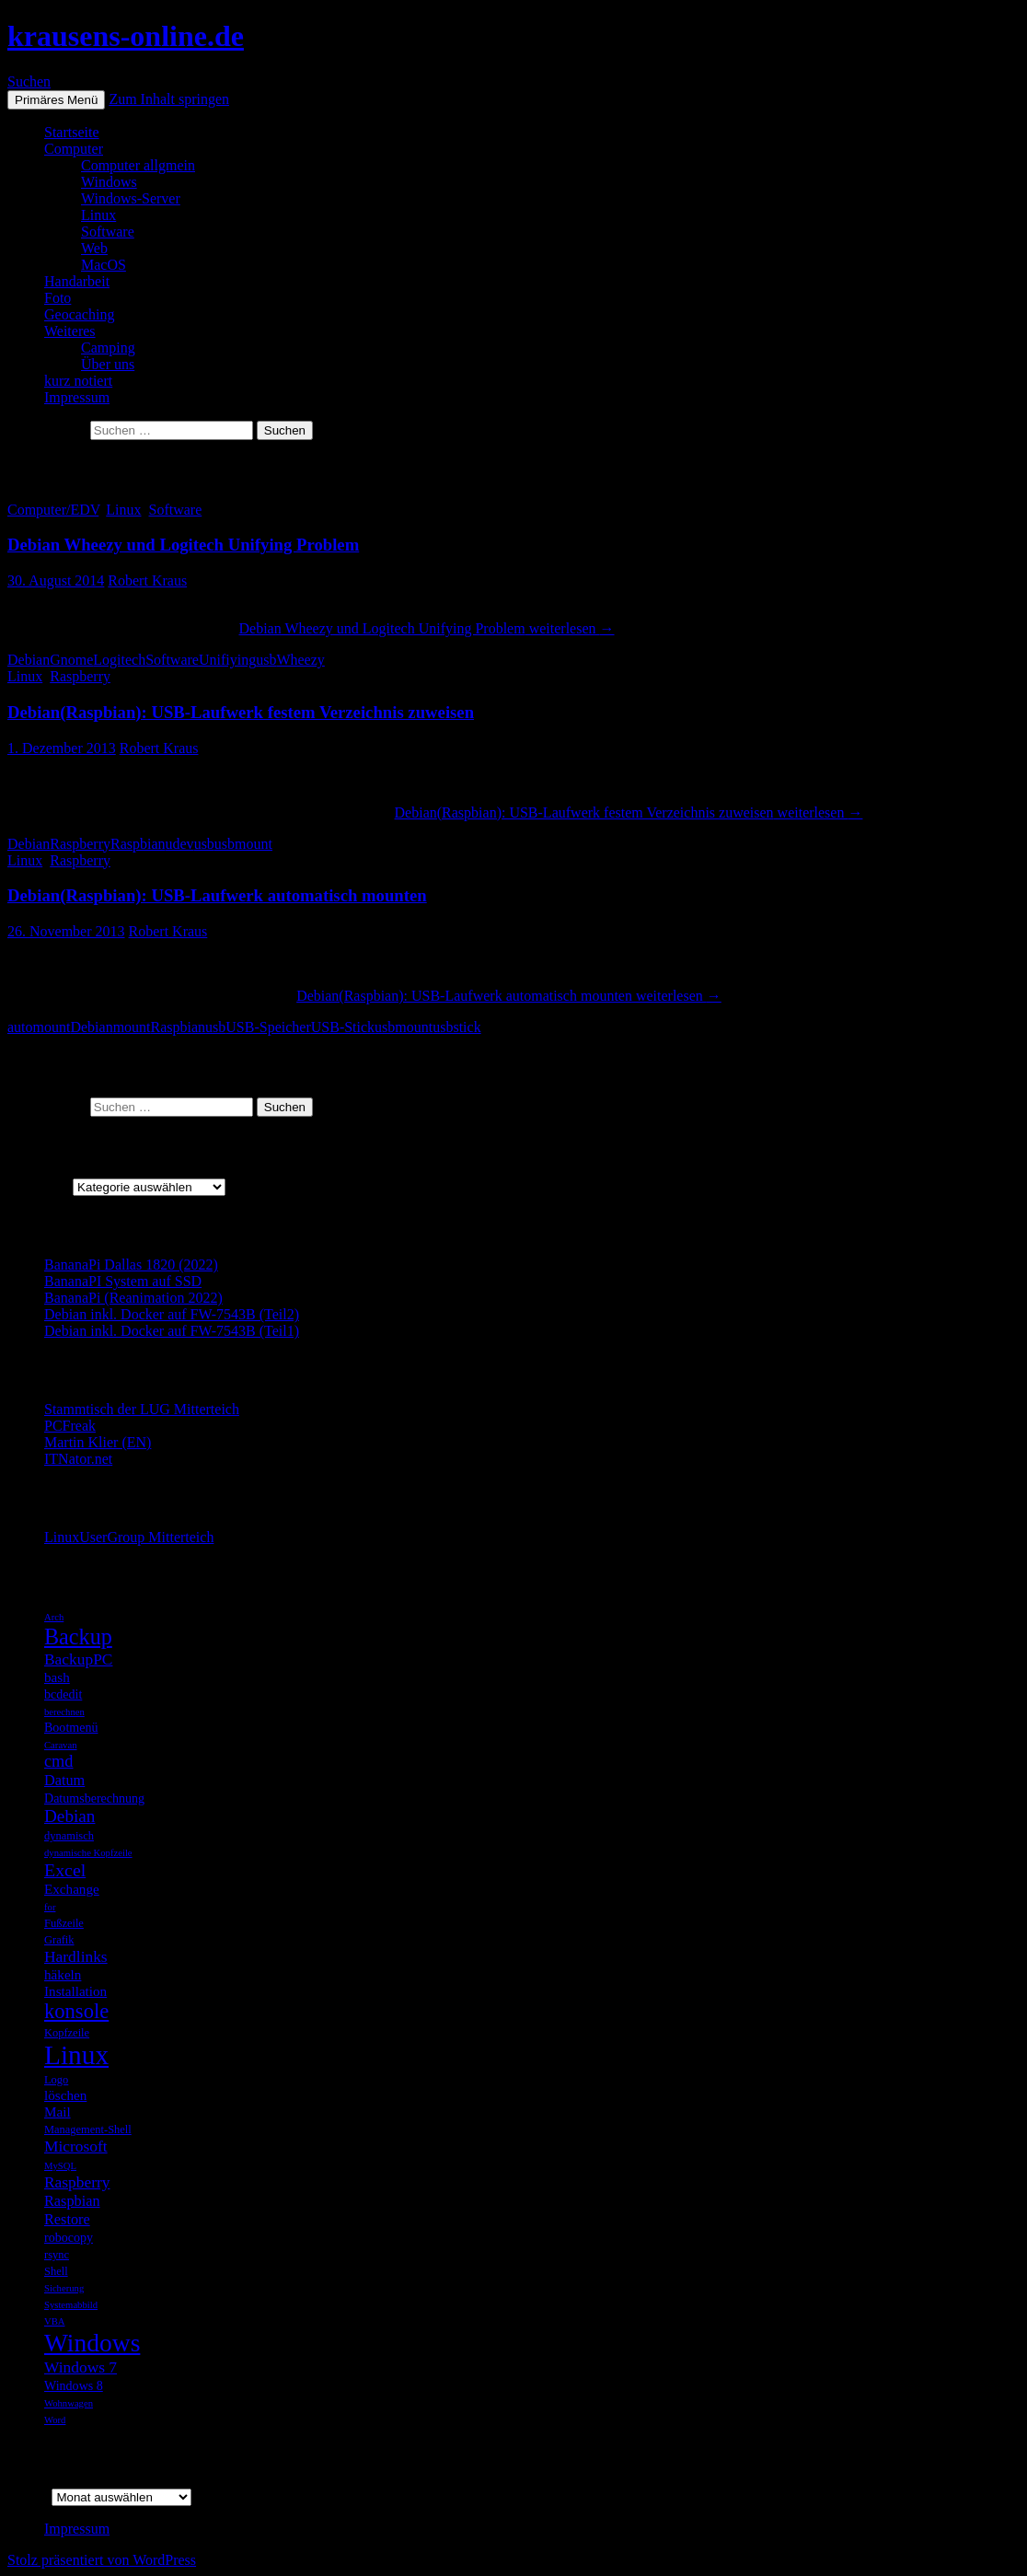 The width and height of the screenshot is (1027, 2576). What do you see at coordinates (29, 81) in the screenshot?
I see `Suchen` at bounding box center [29, 81].